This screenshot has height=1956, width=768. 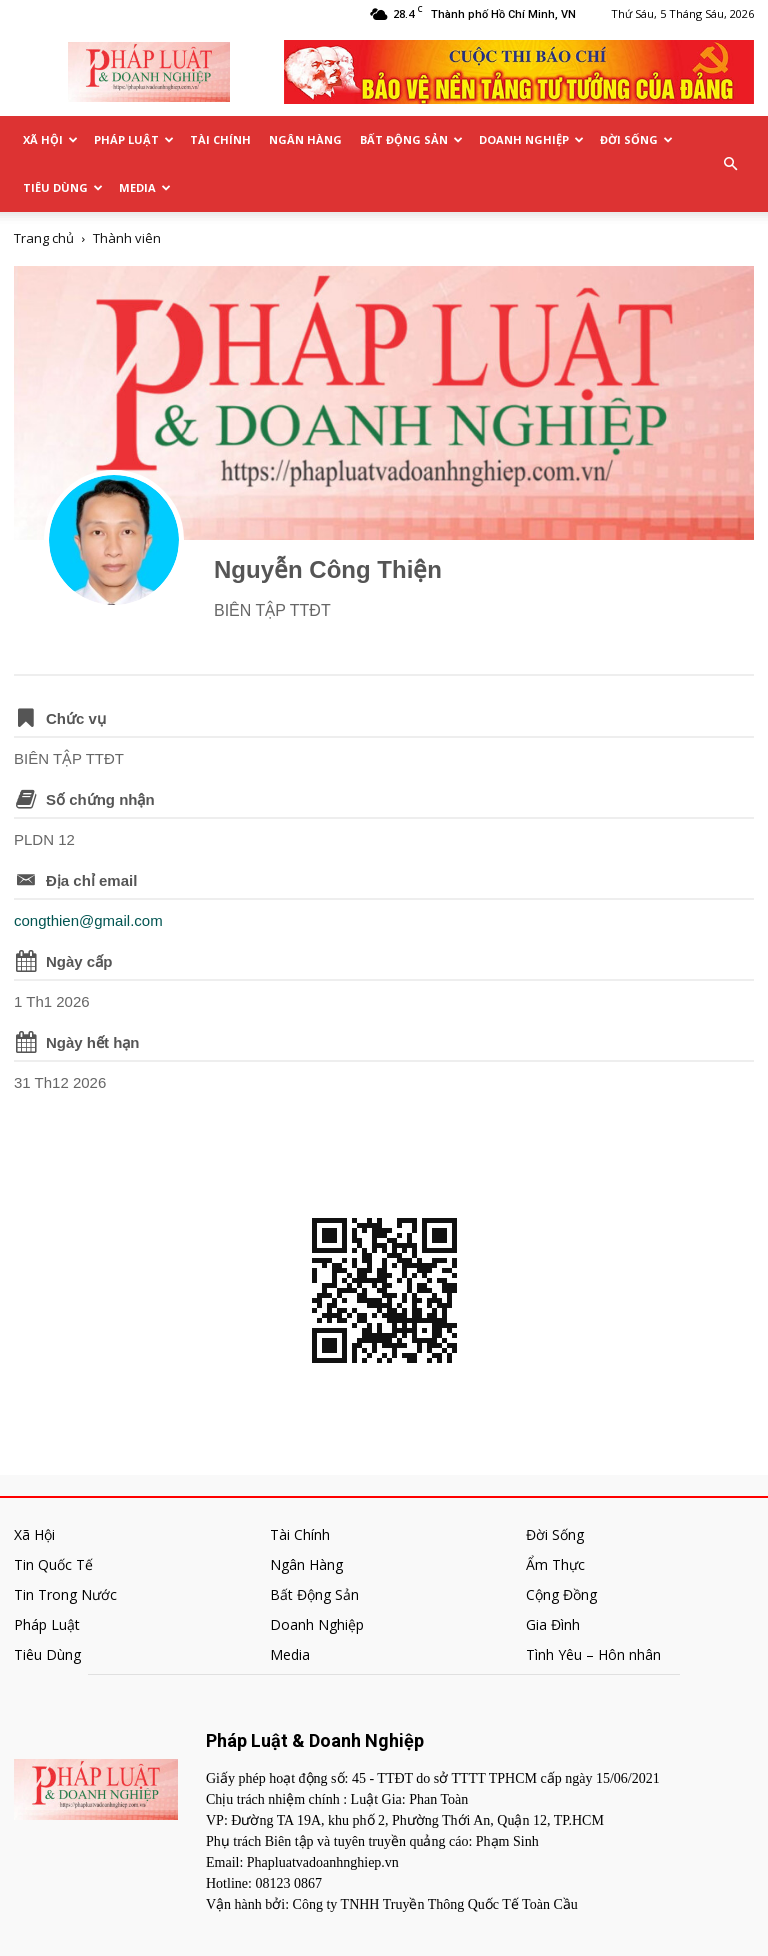 I want to click on Cộng Đồng, so click(x=561, y=1594).